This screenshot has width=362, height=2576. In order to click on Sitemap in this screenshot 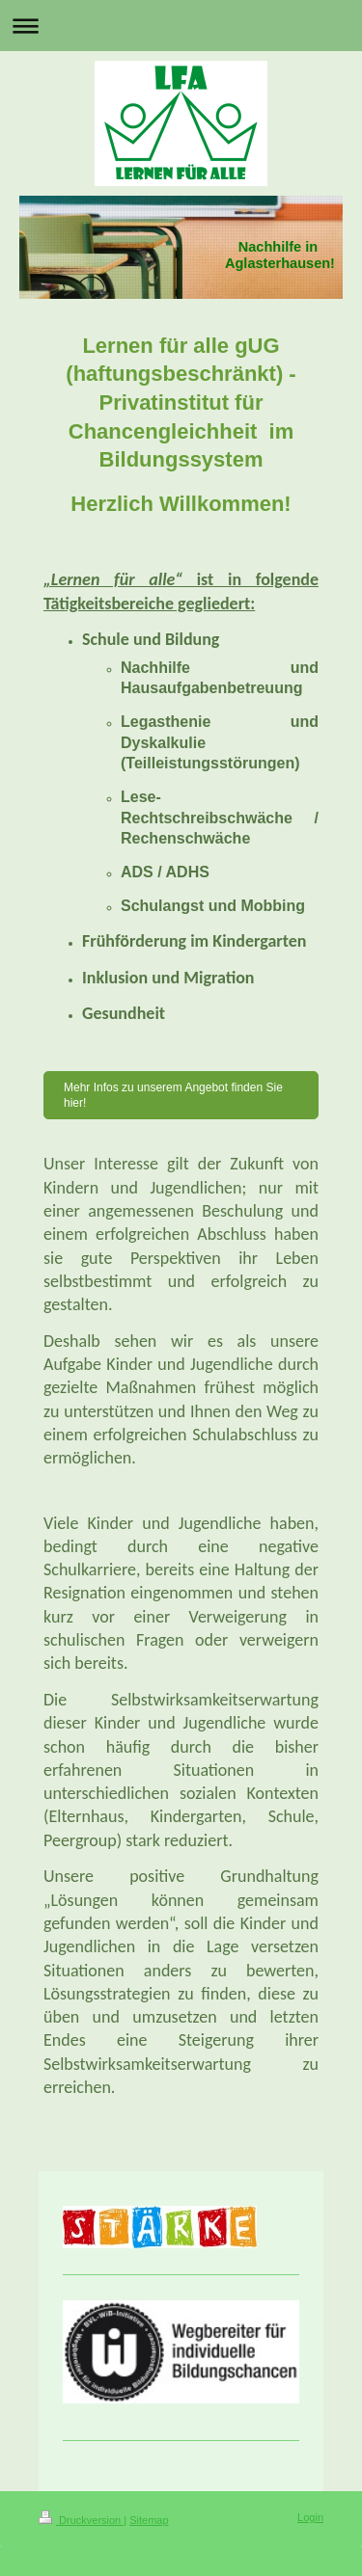, I will do `click(148, 2520)`.